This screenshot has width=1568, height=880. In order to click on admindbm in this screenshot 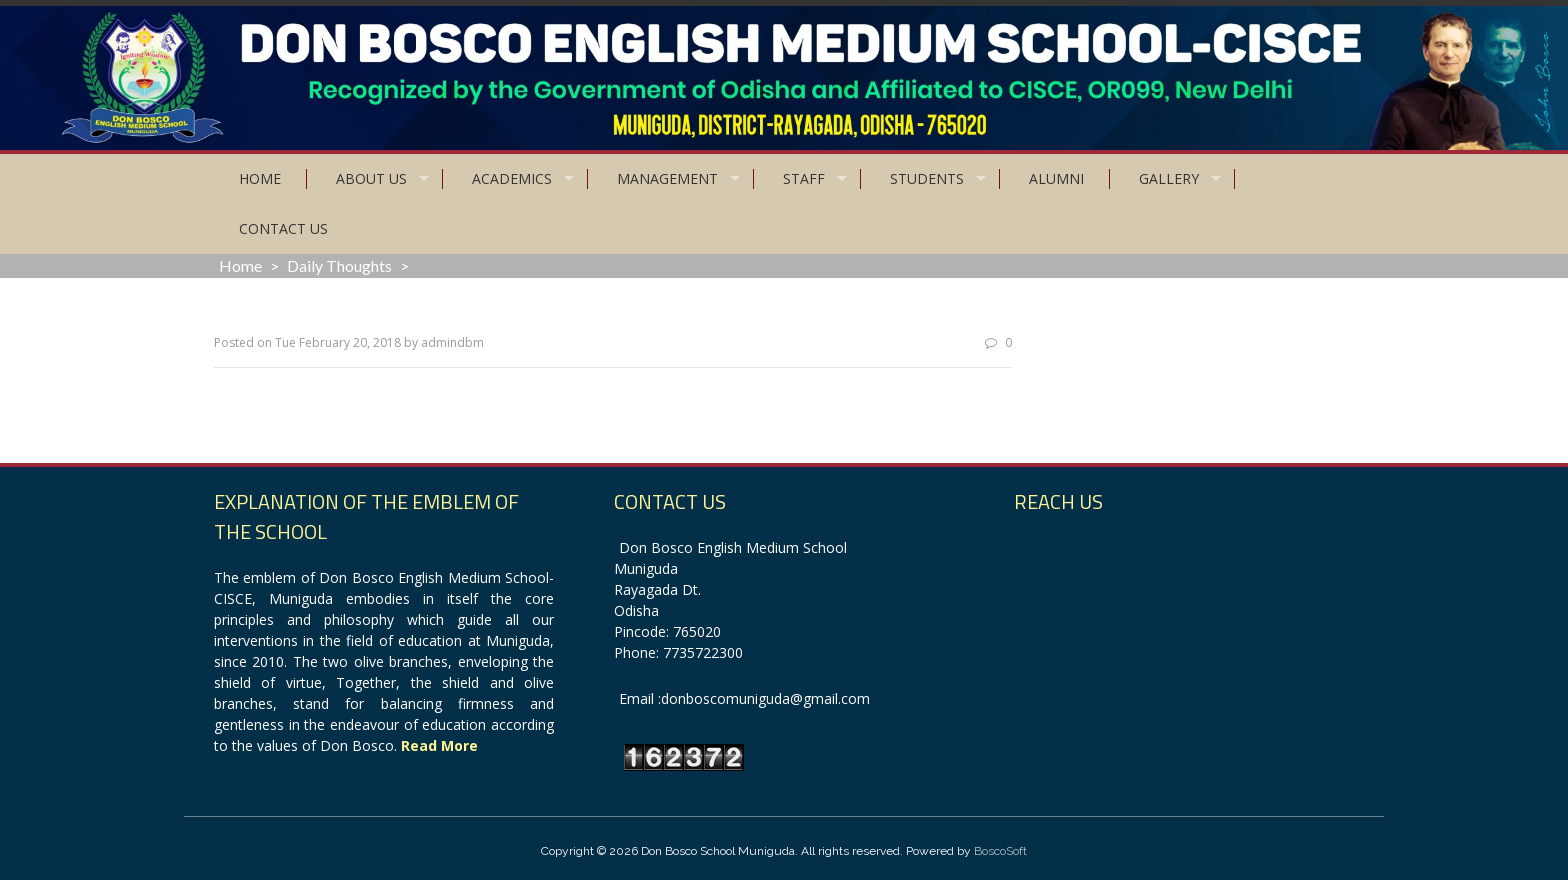, I will do `click(452, 342)`.